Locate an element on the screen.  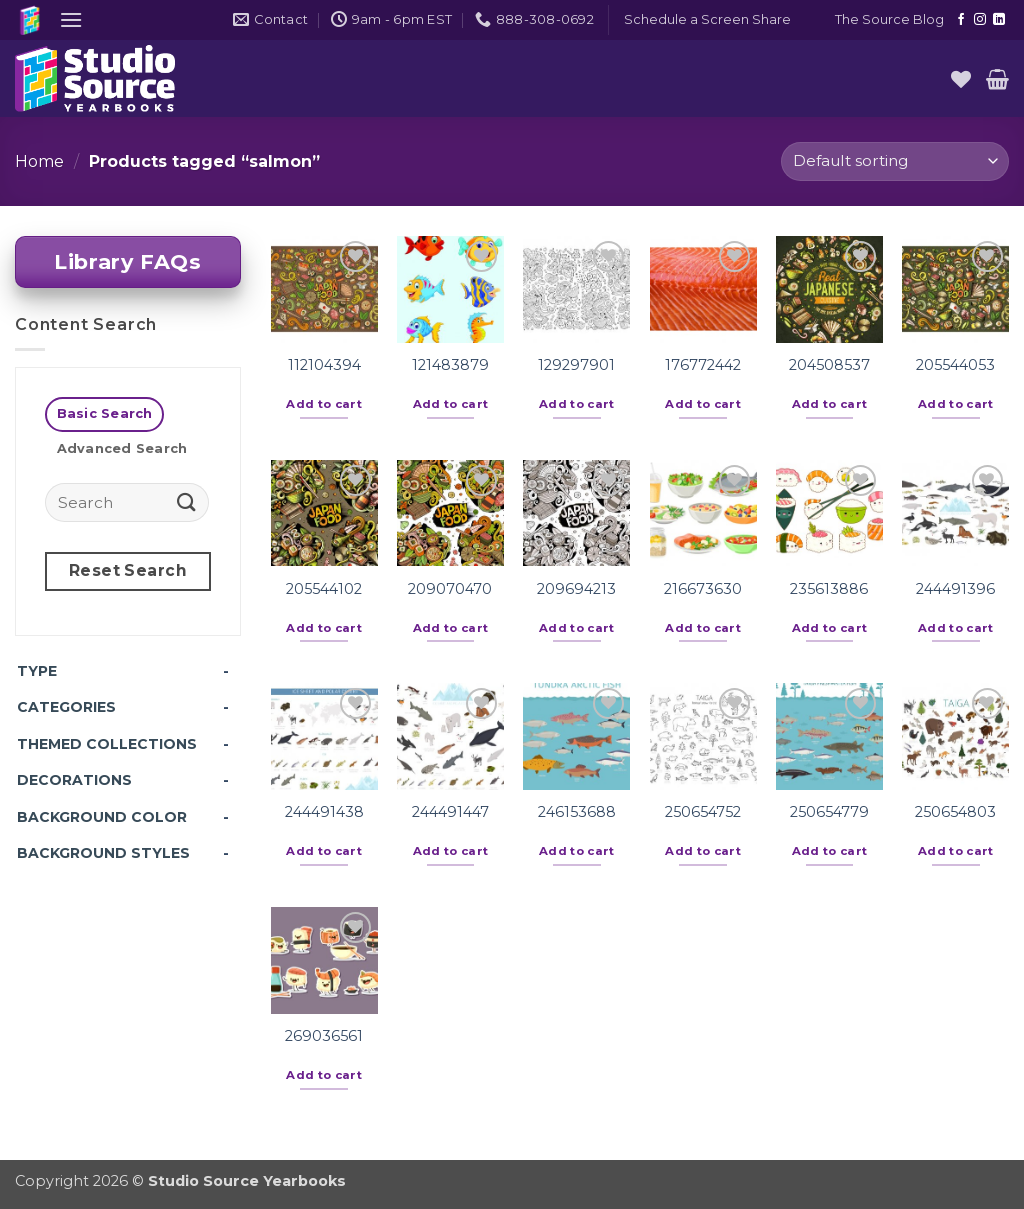
250654803 is located at coordinates (955, 812).